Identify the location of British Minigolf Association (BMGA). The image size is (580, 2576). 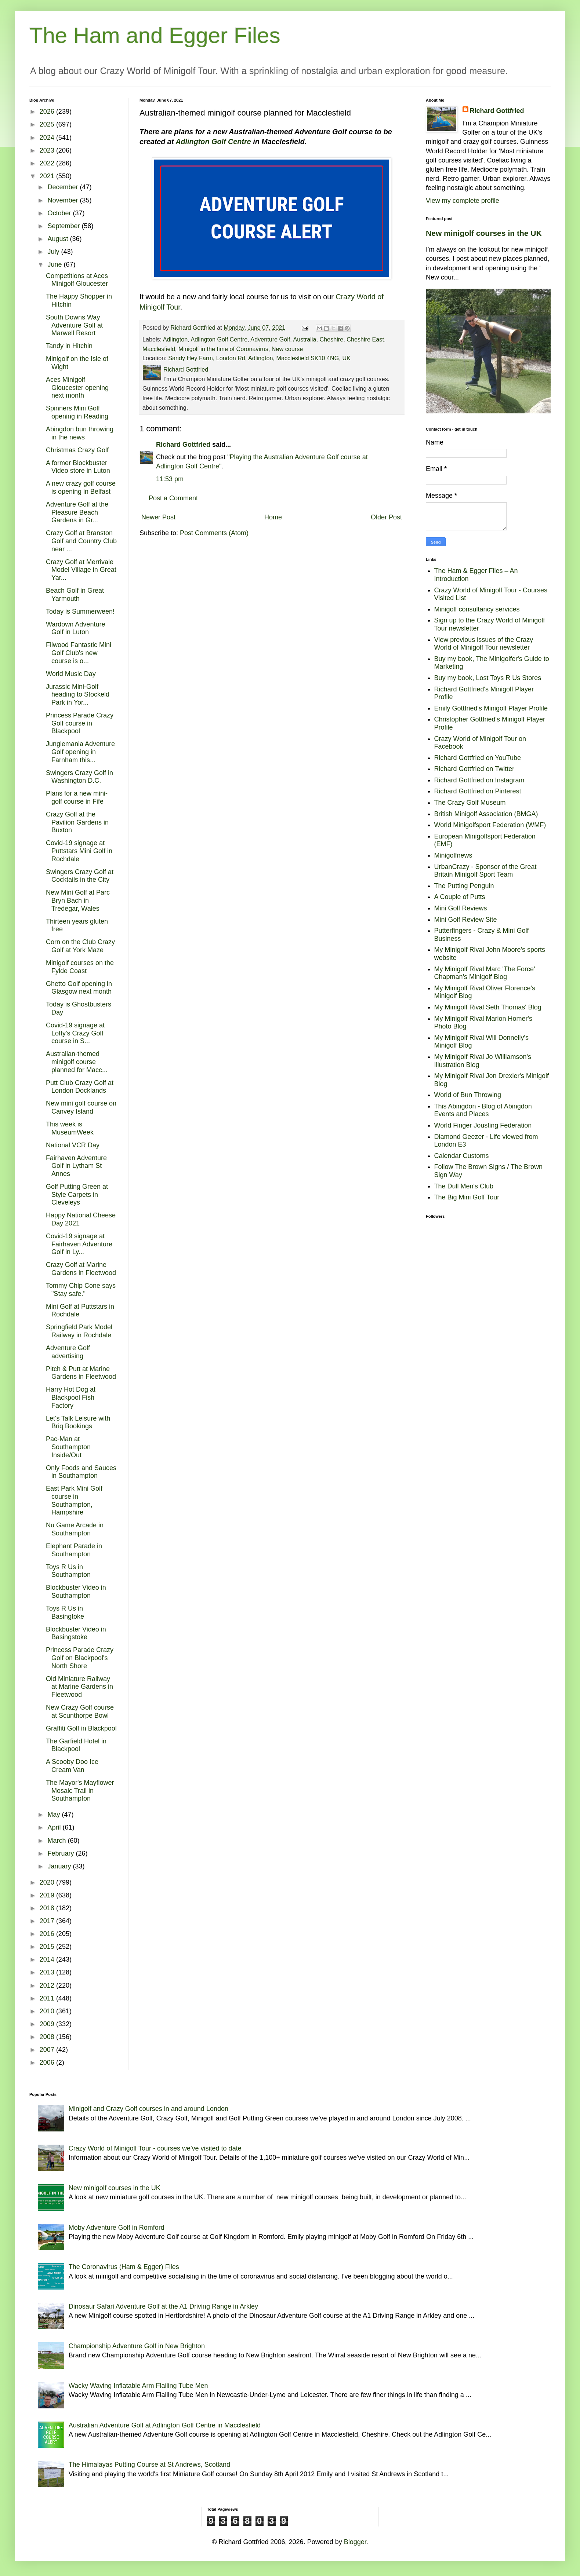
(486, 814).